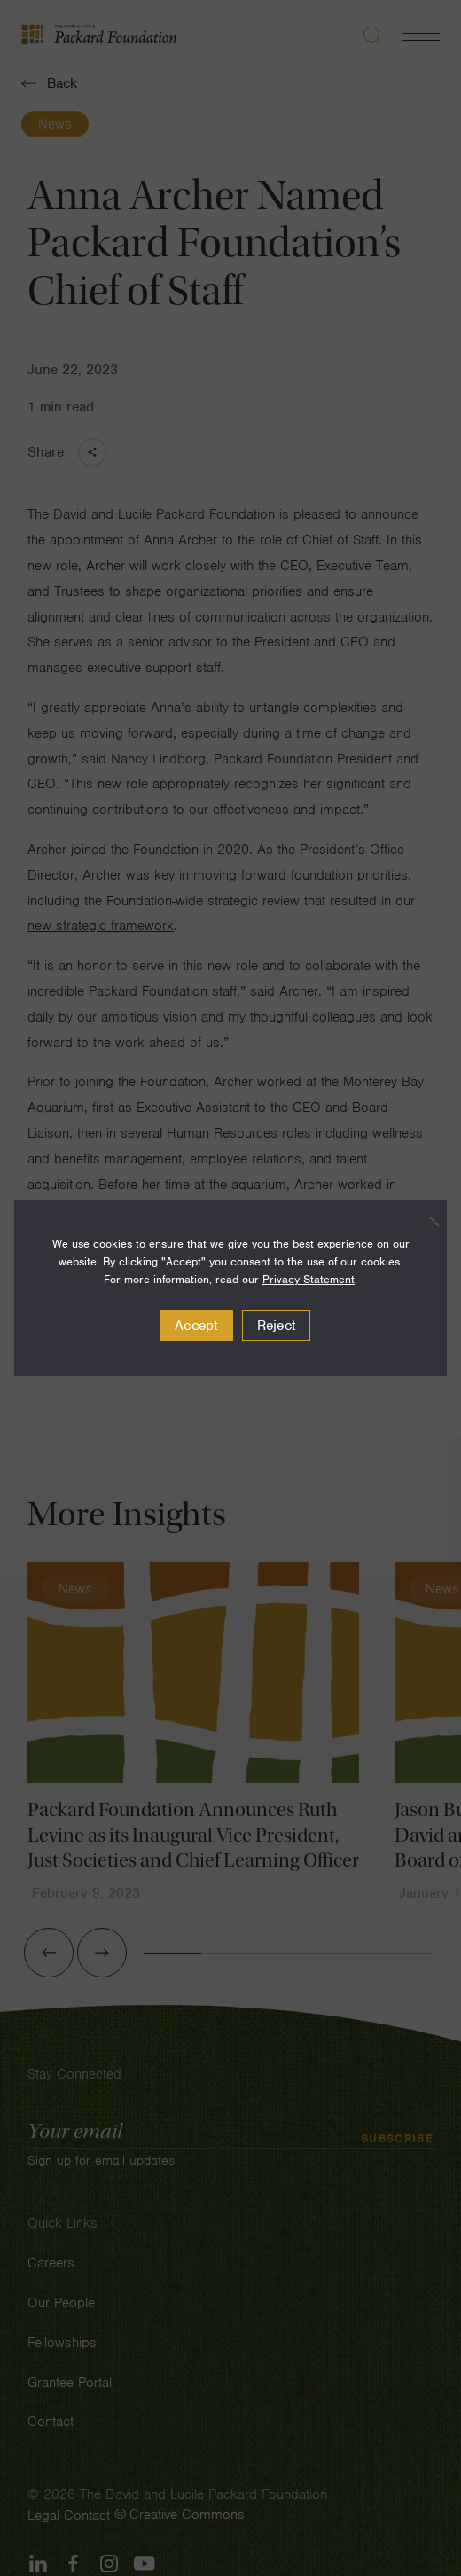  Describe the element at coordinates (196, 1326) in the screenshot. I see `Accept` at that location.